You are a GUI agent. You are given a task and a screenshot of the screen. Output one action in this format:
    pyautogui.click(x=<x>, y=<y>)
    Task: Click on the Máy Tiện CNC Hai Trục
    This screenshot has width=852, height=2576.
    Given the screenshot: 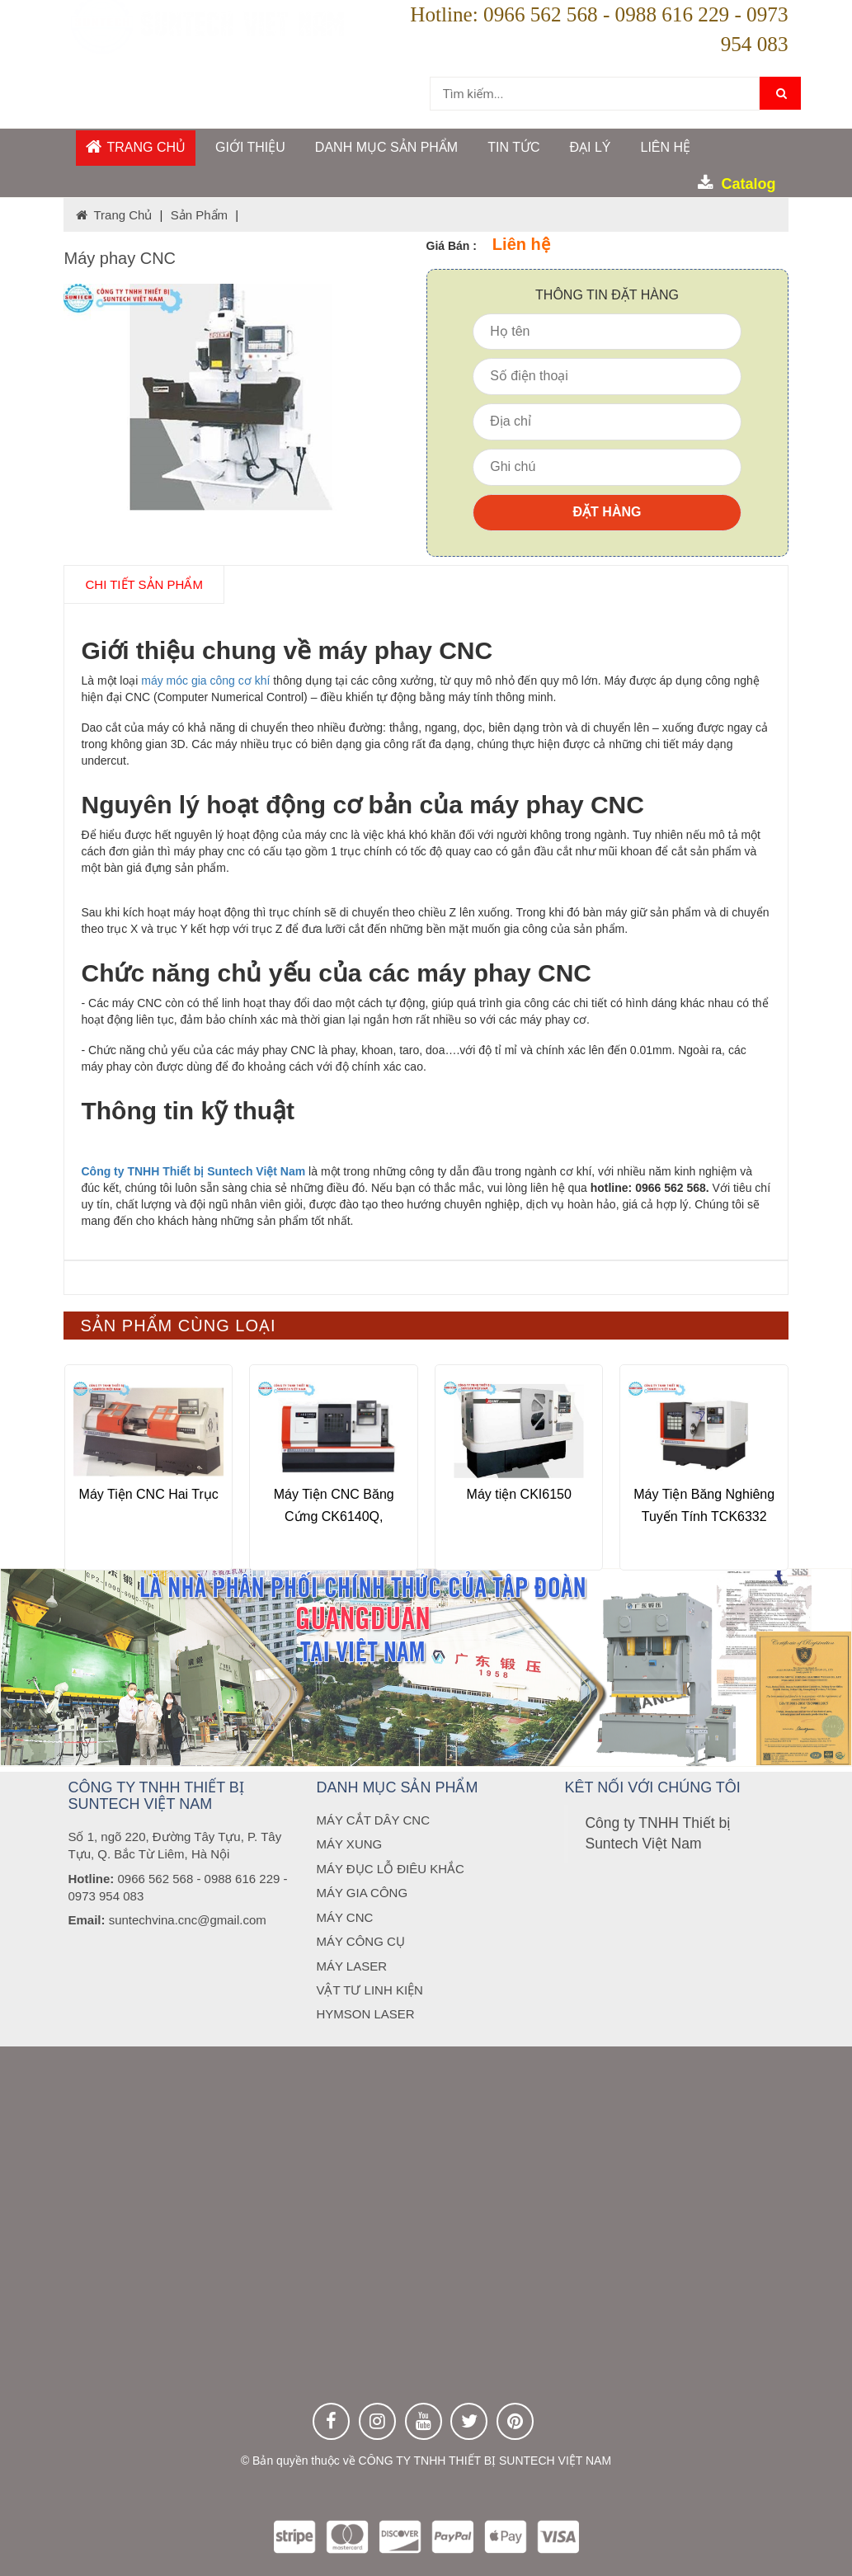 What is the action you would take?
    pyautogui.click(x=149, y=1493)
    